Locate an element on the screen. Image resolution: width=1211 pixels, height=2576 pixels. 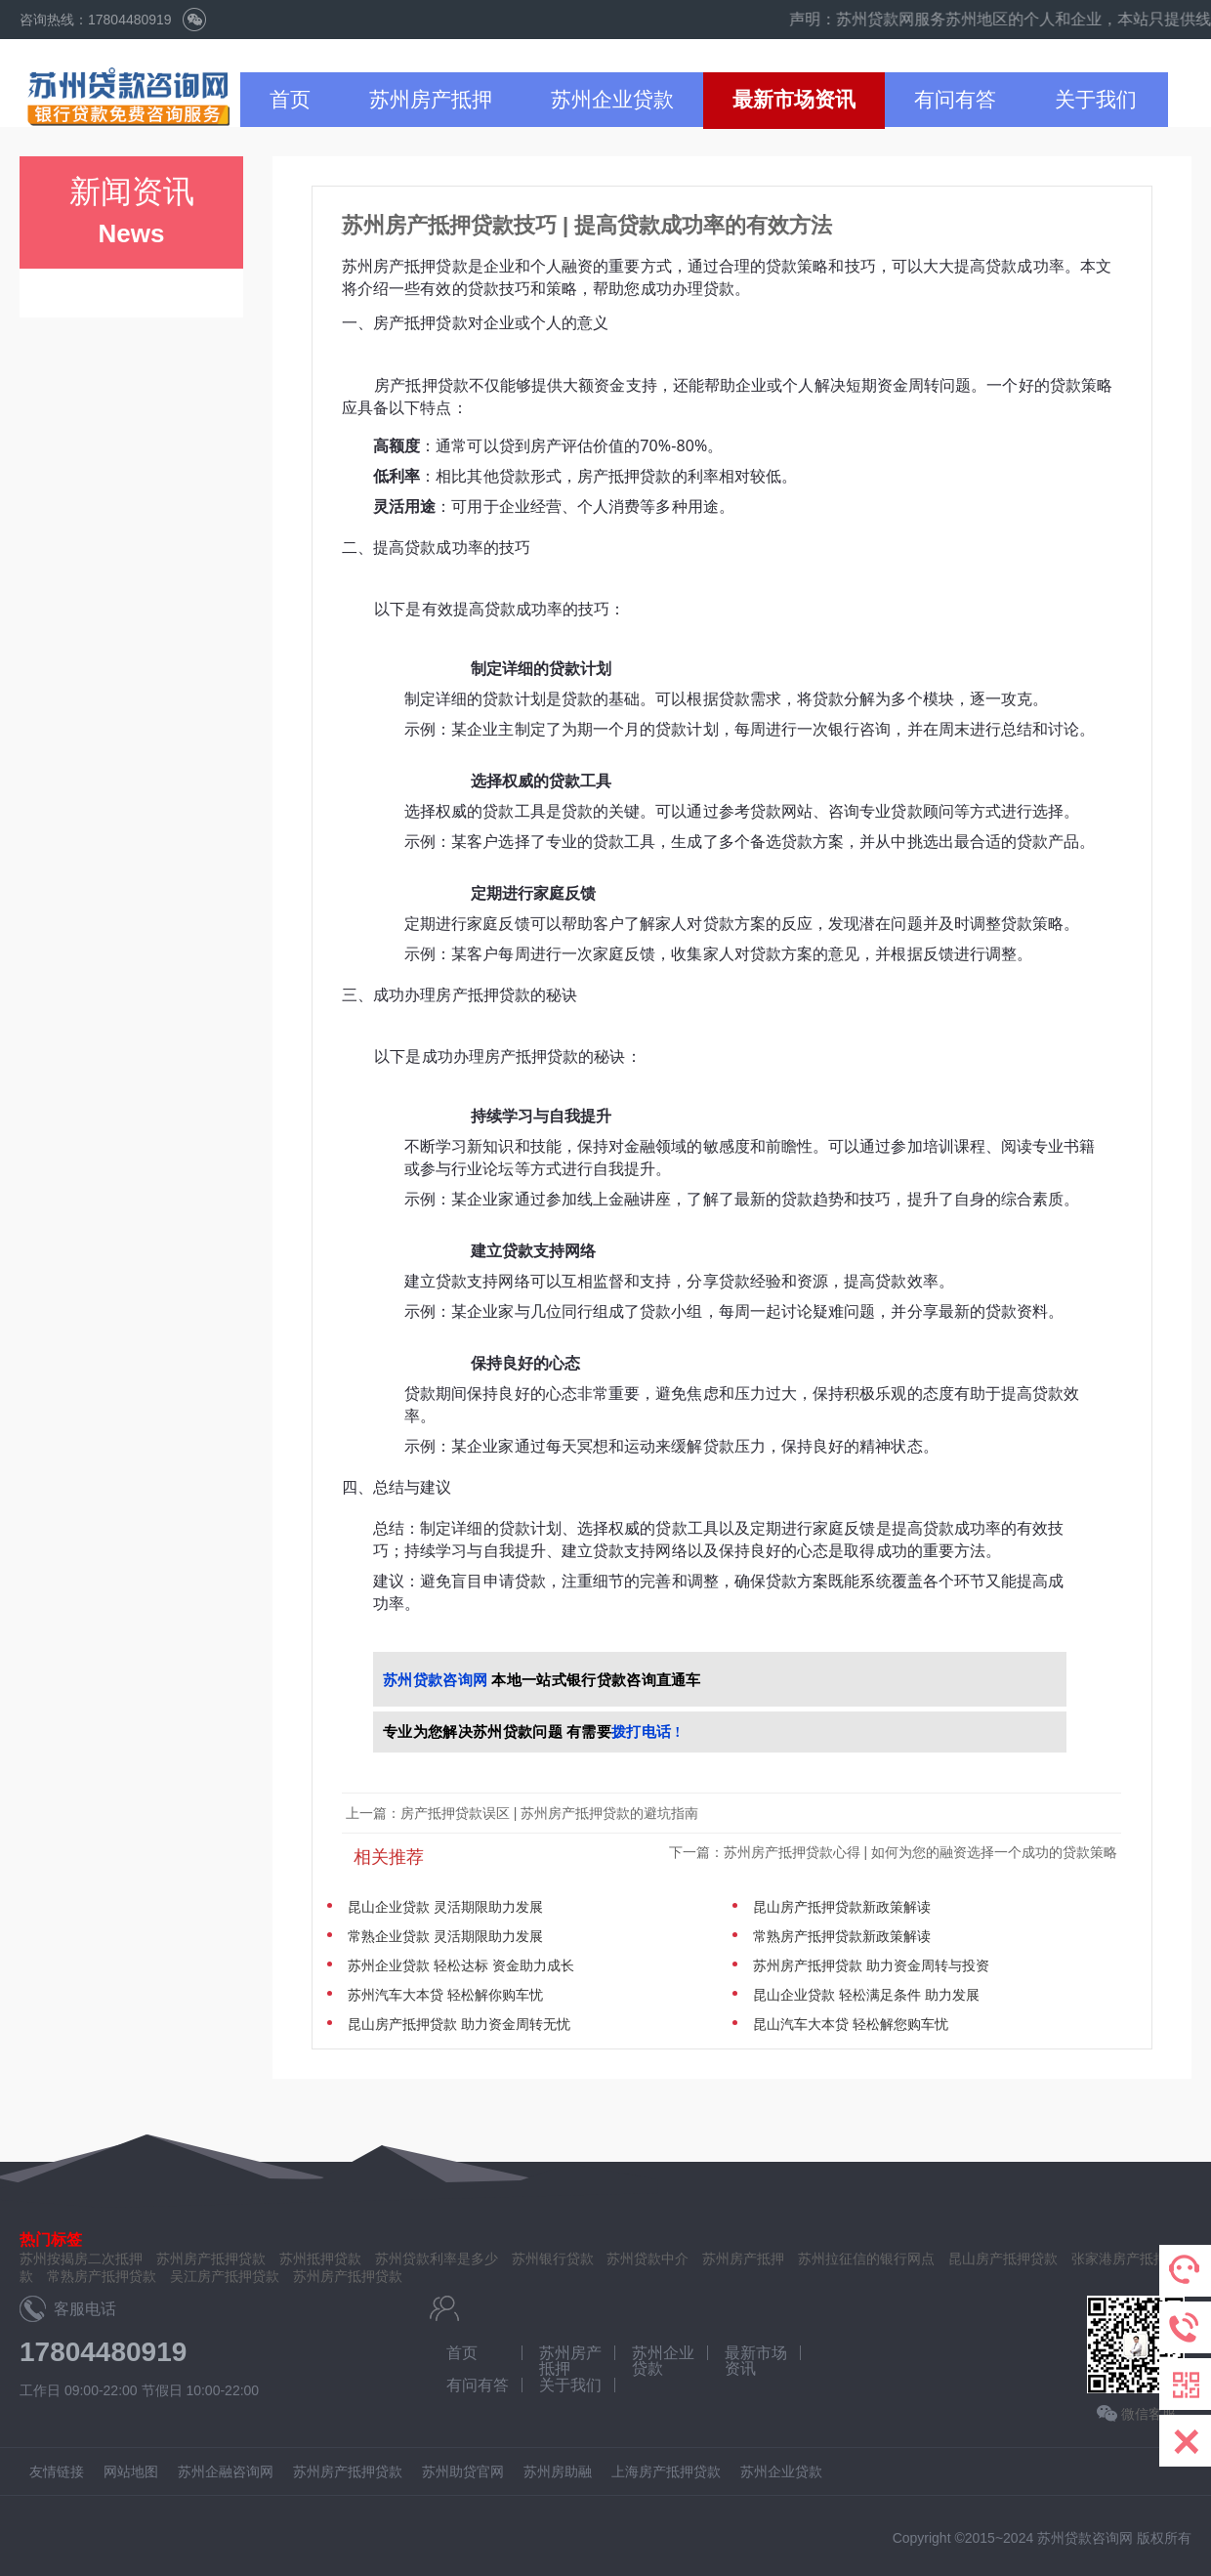
下一篇：苏州房产抵押贷款心得 | 如何为您的融资选择一个成功的贷款策略 is located at coordinates (895, 1852).